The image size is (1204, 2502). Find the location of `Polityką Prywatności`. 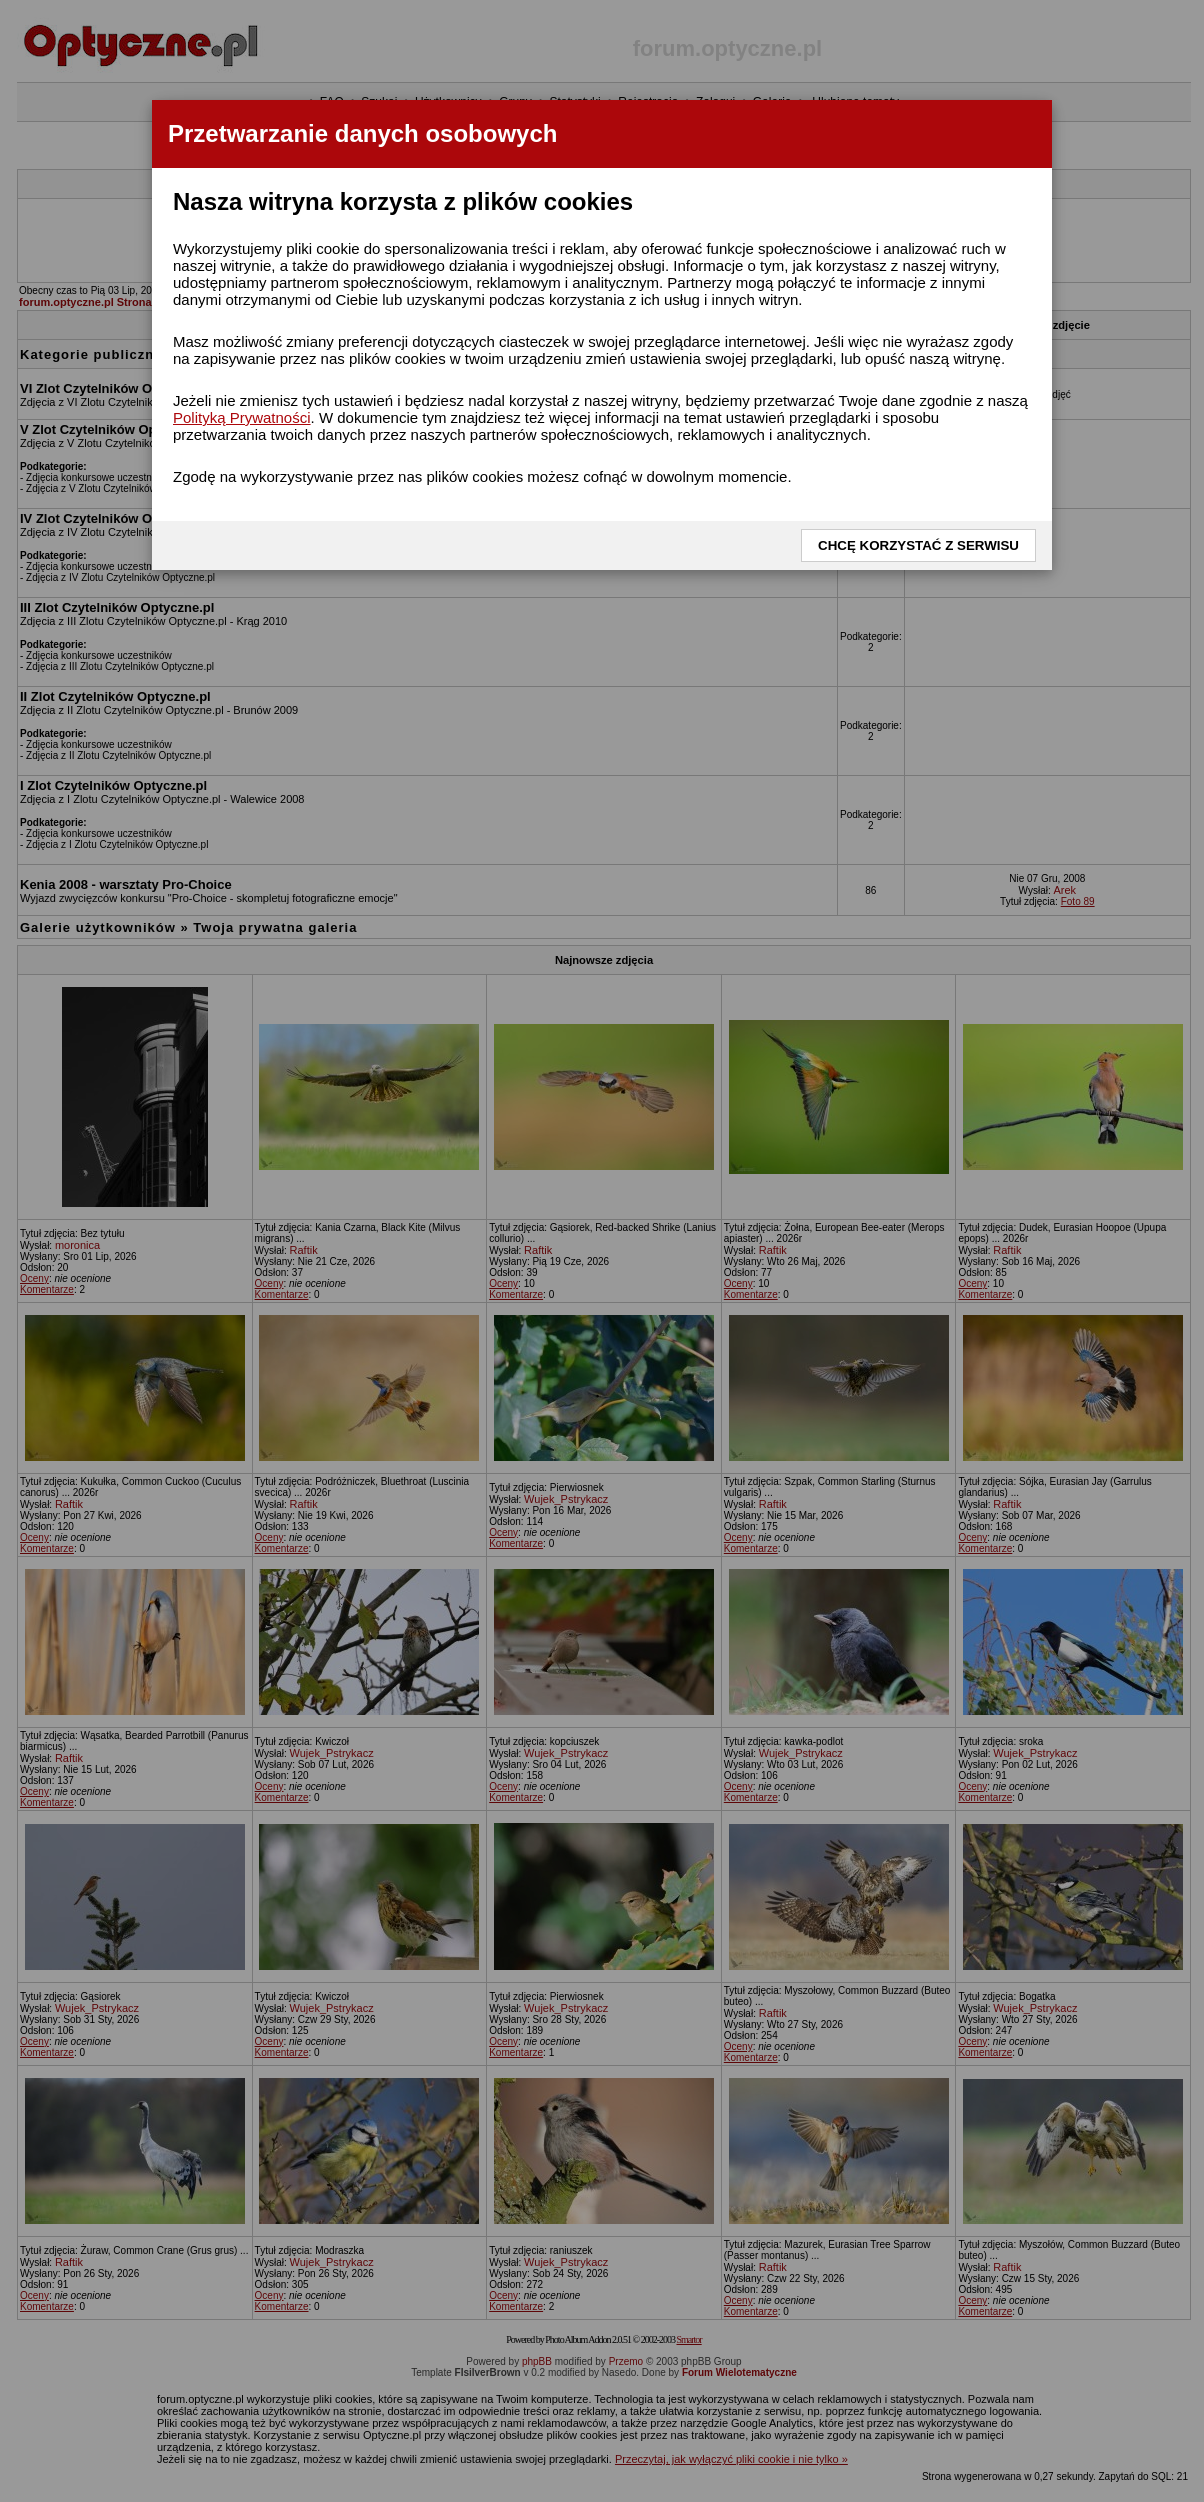

Polityką Prywatności is located at coordinates (242, 417).